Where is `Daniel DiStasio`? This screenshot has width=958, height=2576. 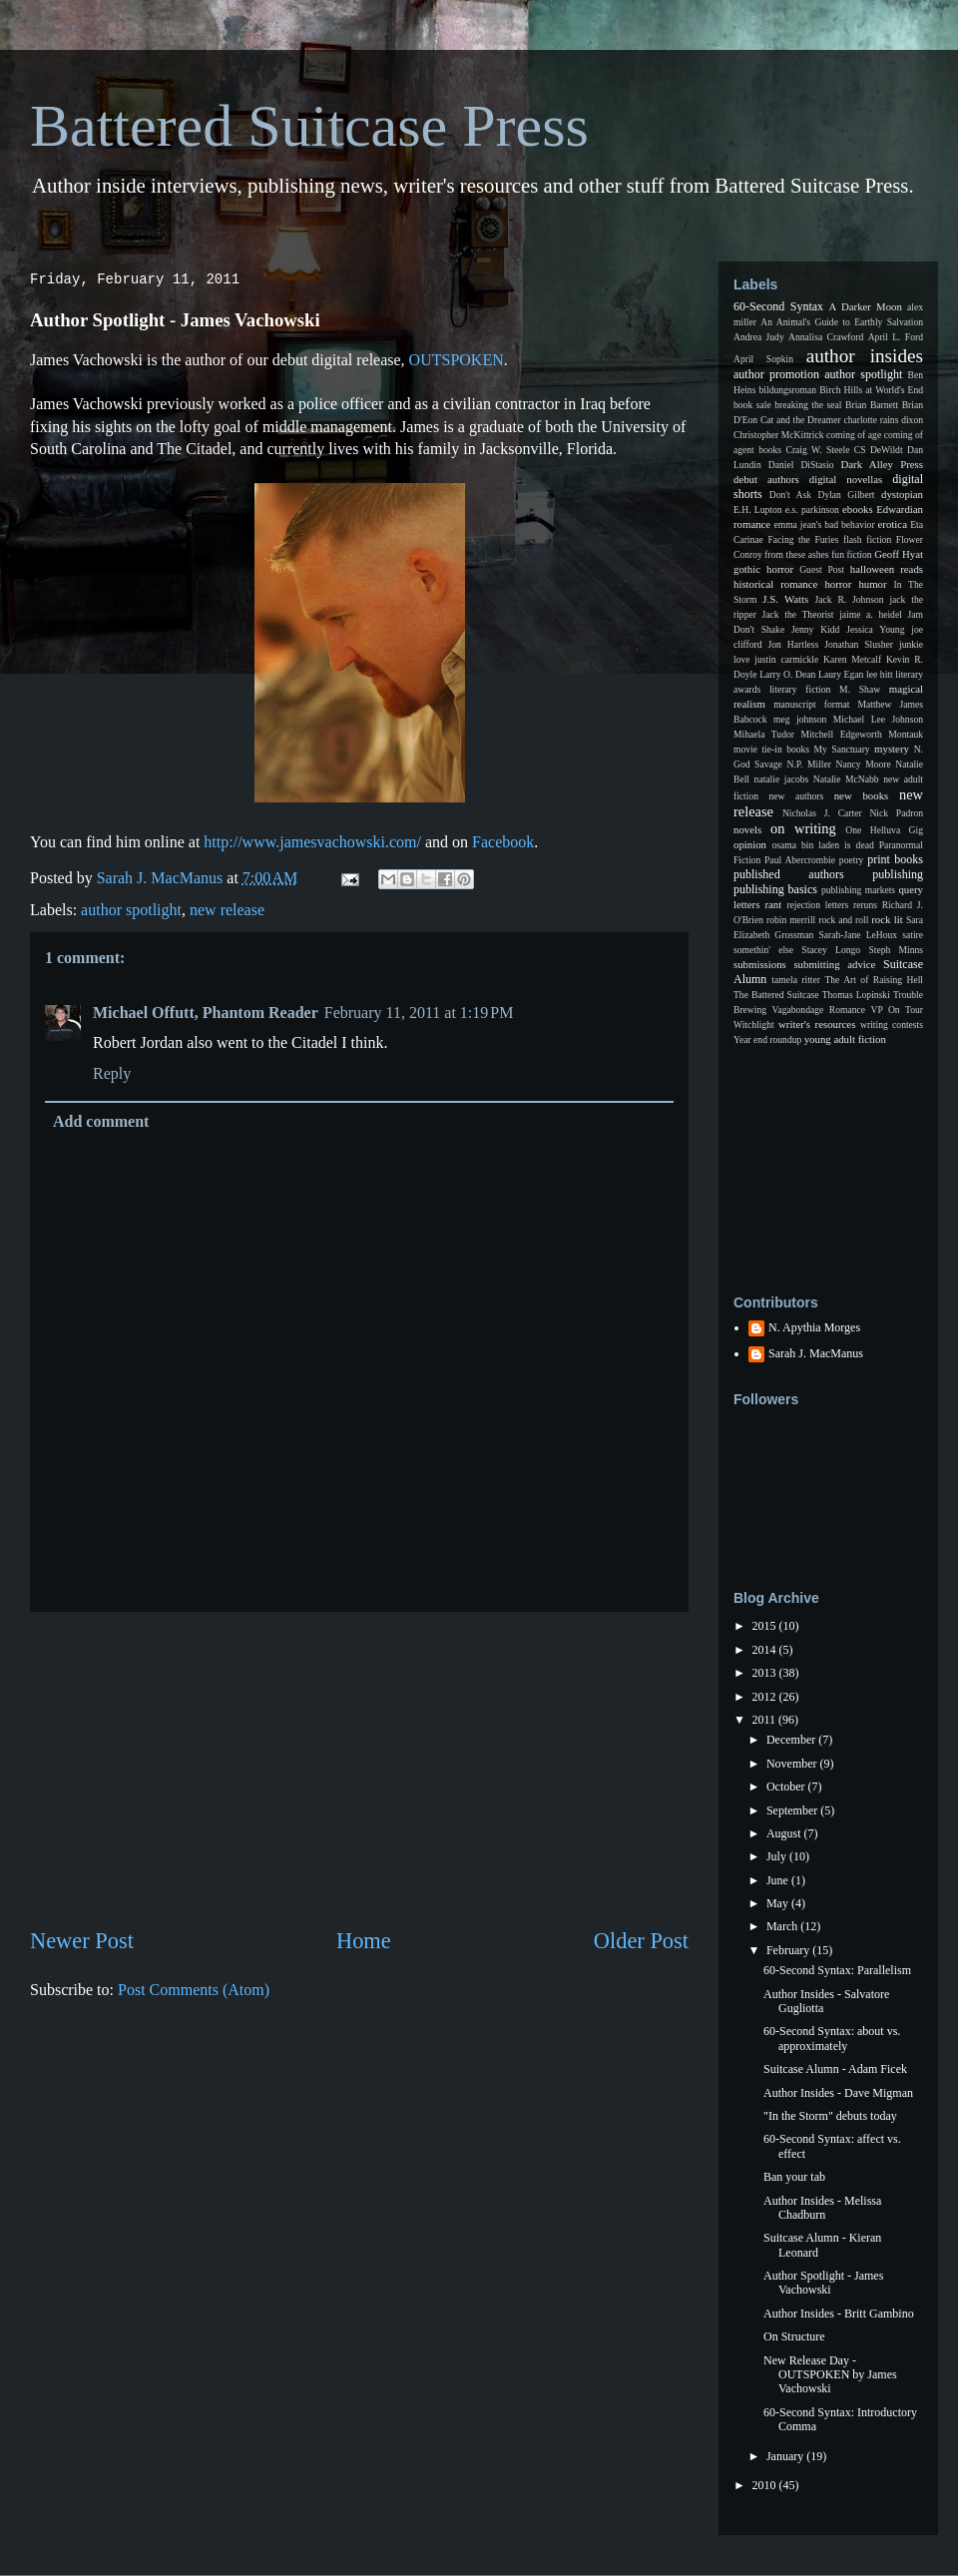 Daniel DiStasio is located at coordinates (801, 464).